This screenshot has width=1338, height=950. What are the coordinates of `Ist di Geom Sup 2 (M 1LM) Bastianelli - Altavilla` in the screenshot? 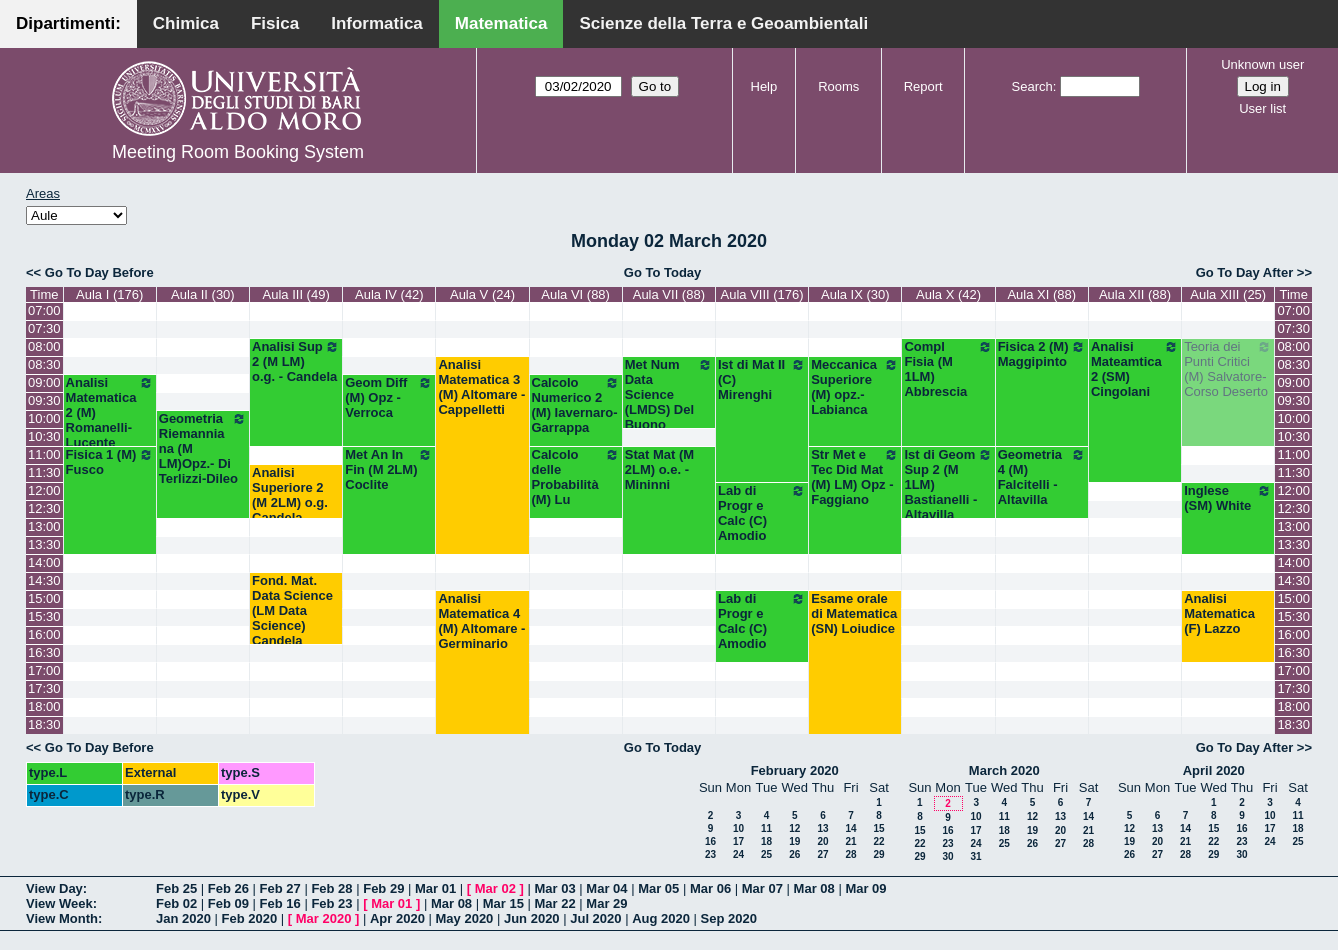 It's located at (948, 484).